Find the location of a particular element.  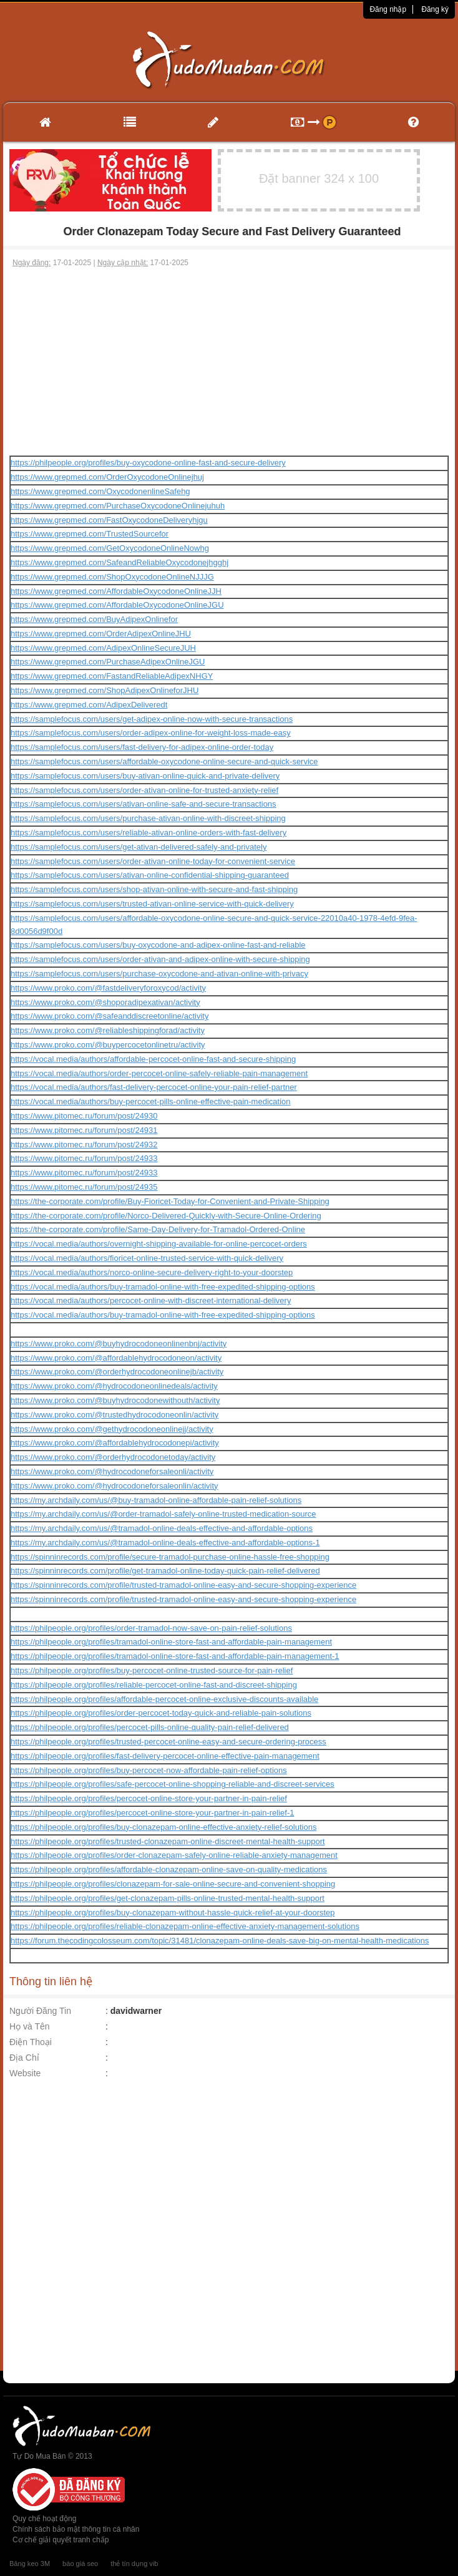

https://philpeople.org/profiles/buy-clonazepam-online-effective-anxiety-relief-solutions is located at coordinates (163, 1827).